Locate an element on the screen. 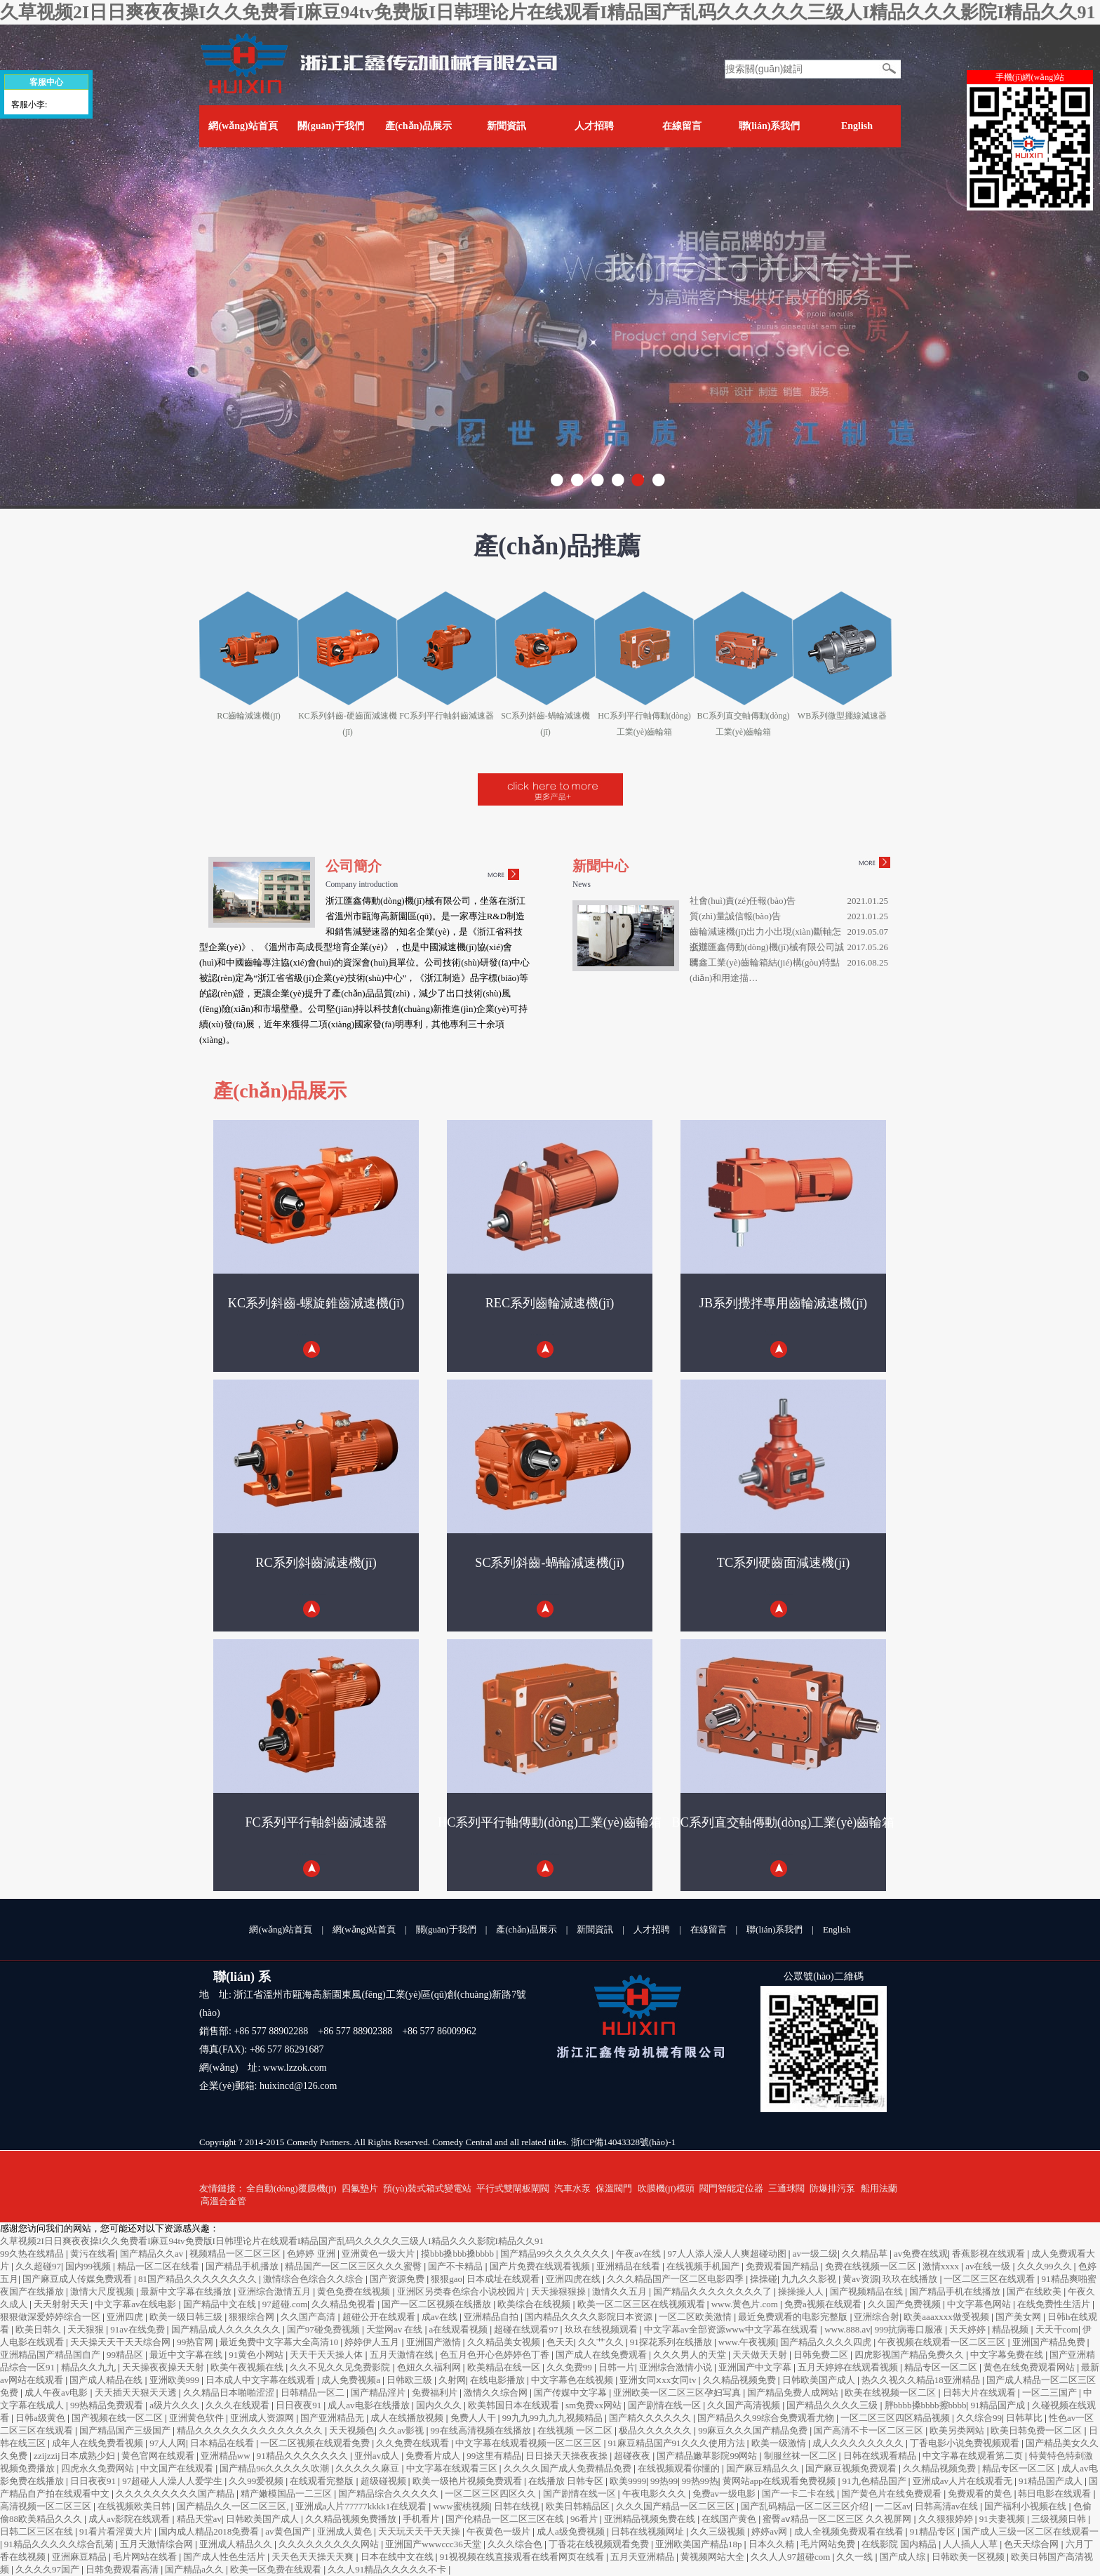  亚洲欧美国产精品18p is located at coordinates (699, 2544).